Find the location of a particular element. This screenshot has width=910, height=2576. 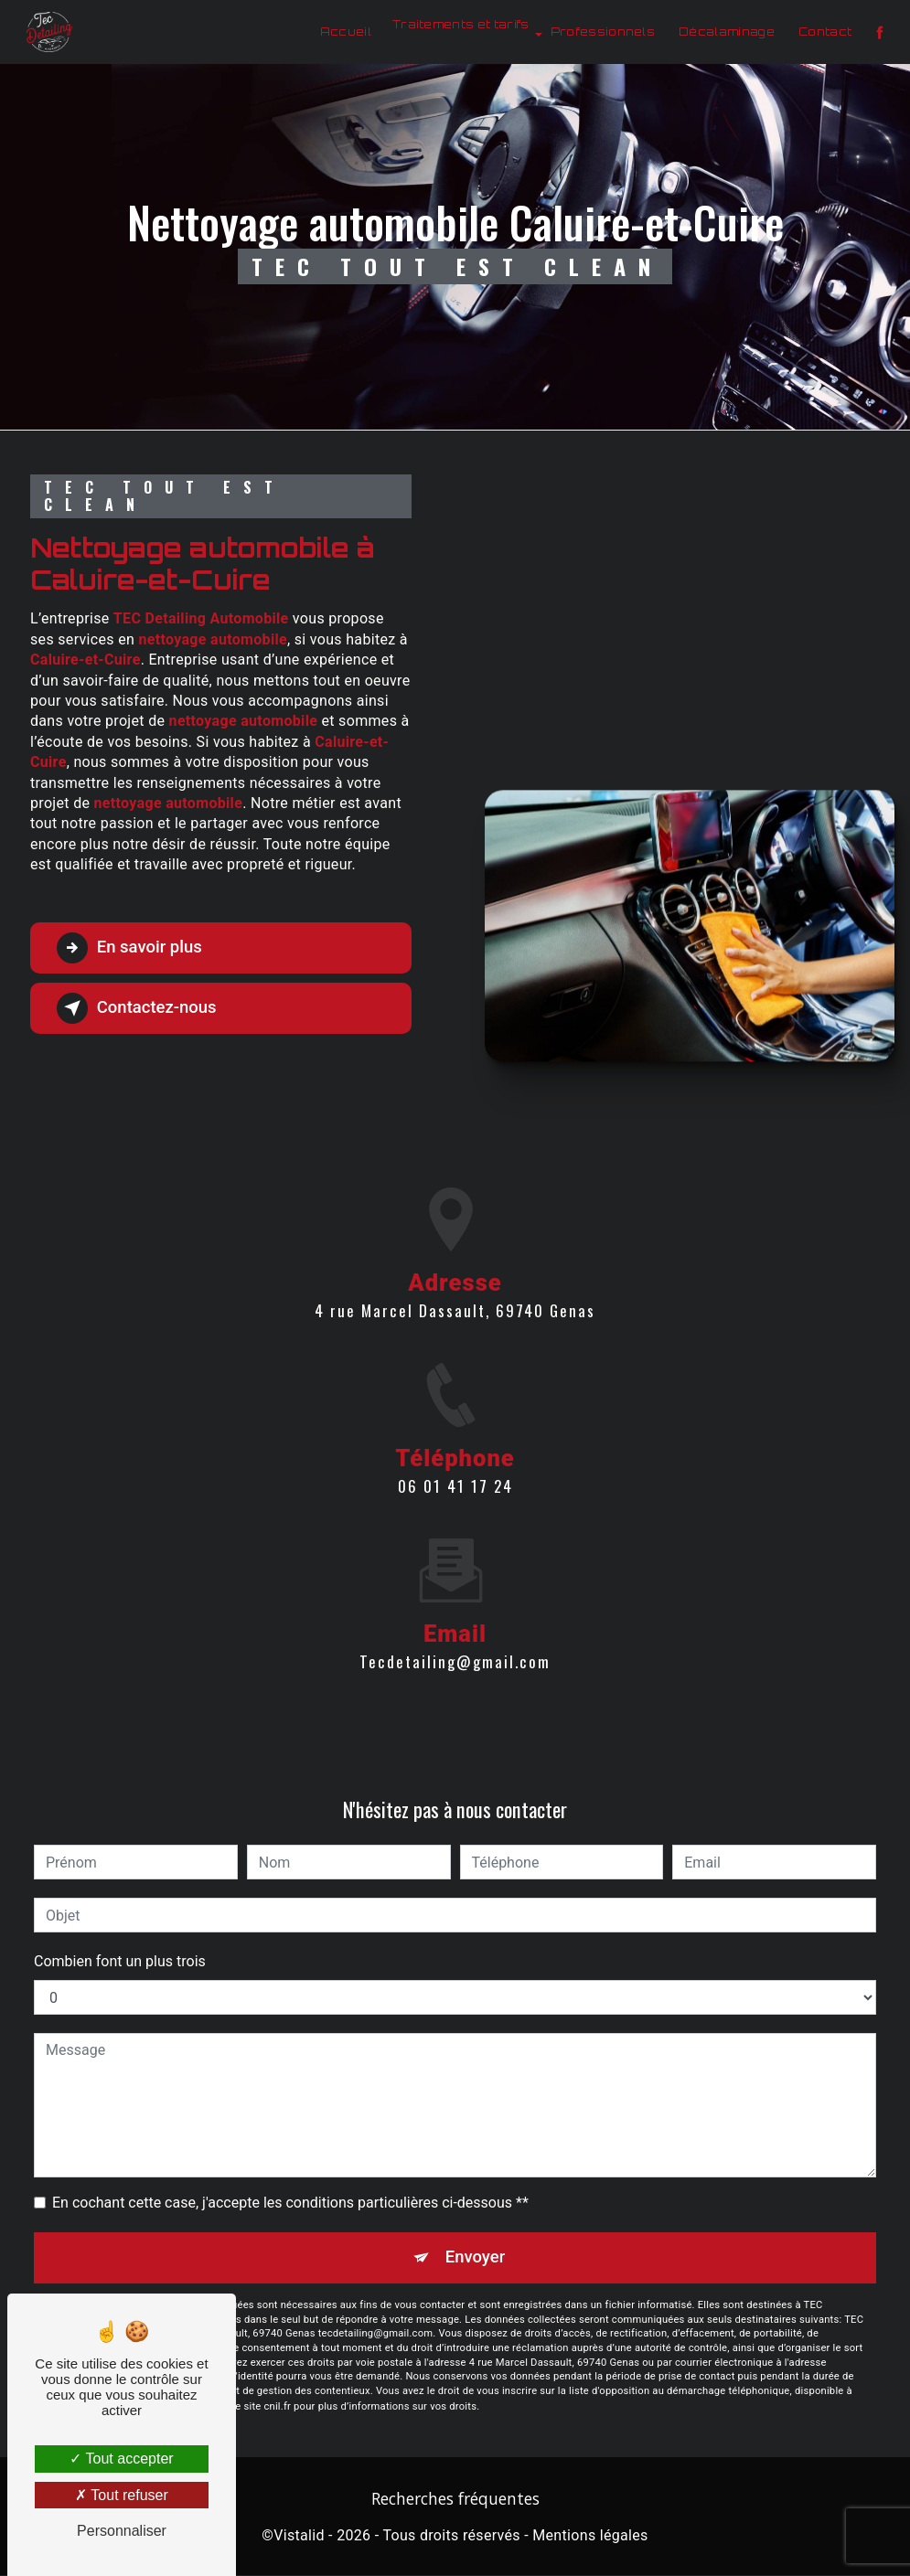

tecdetailing@gmail.com is located at coordinates (455, 1640).